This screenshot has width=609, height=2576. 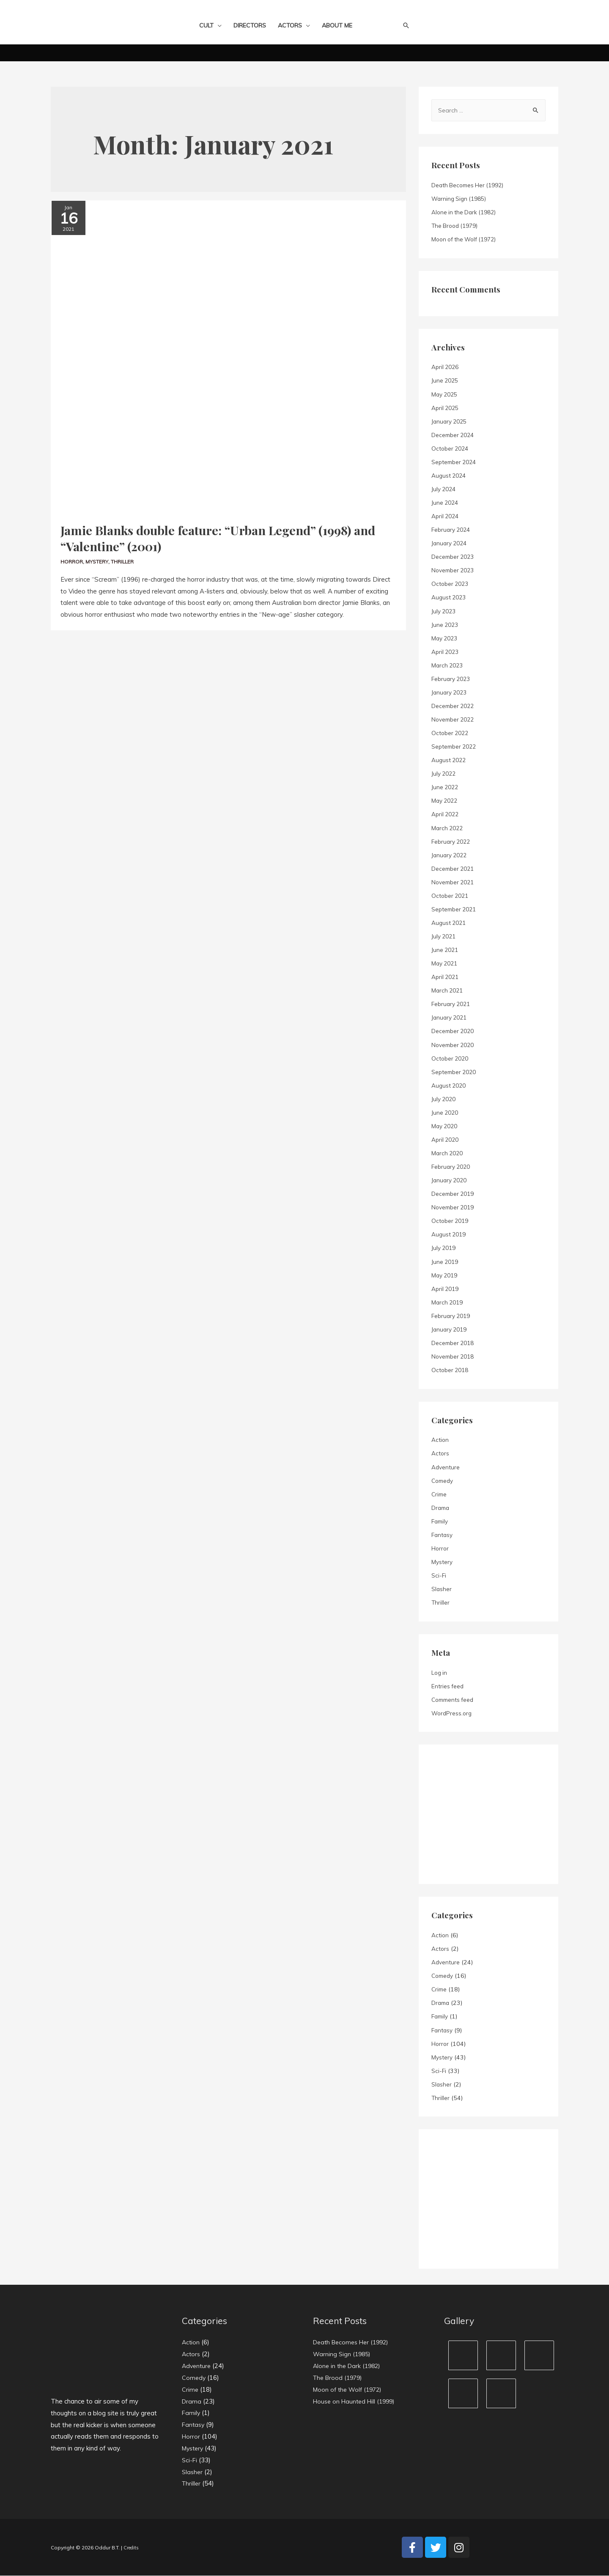 What do you see at coordinates (451, 1059) in the screenshot?
I see `October 2020` at bounding box center [451, 1059].